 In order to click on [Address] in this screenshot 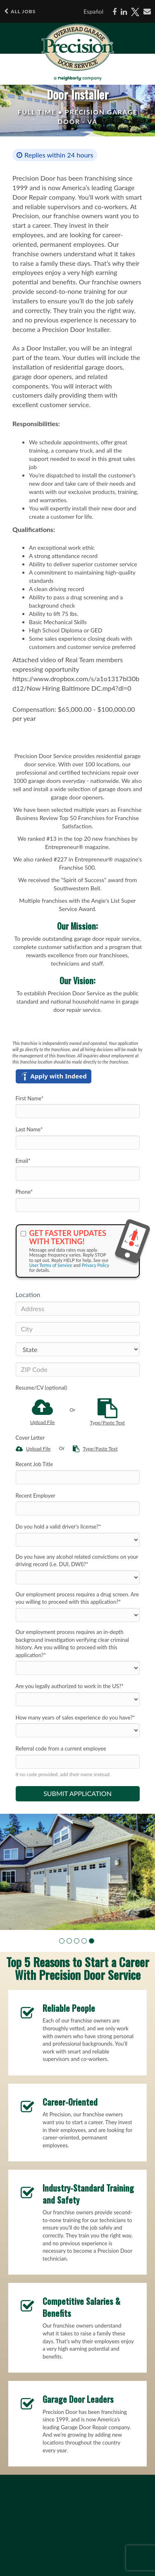, I will do `click(78, 1309)`.